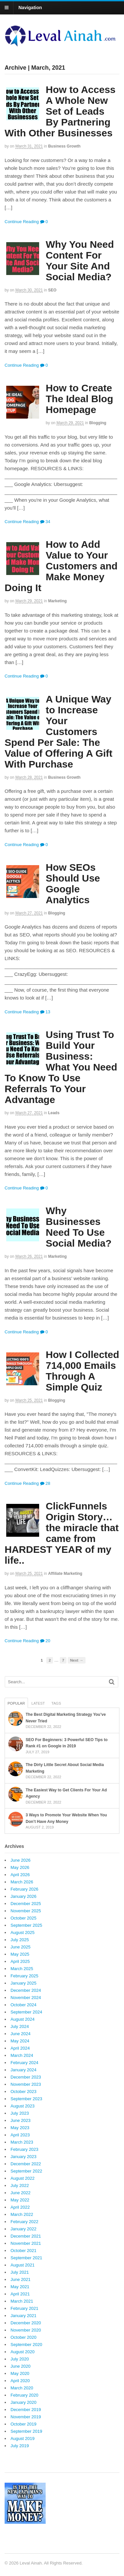 The width and height of the screenshot is (124, 2576). I want to click on Marketing, so click(57, 601).